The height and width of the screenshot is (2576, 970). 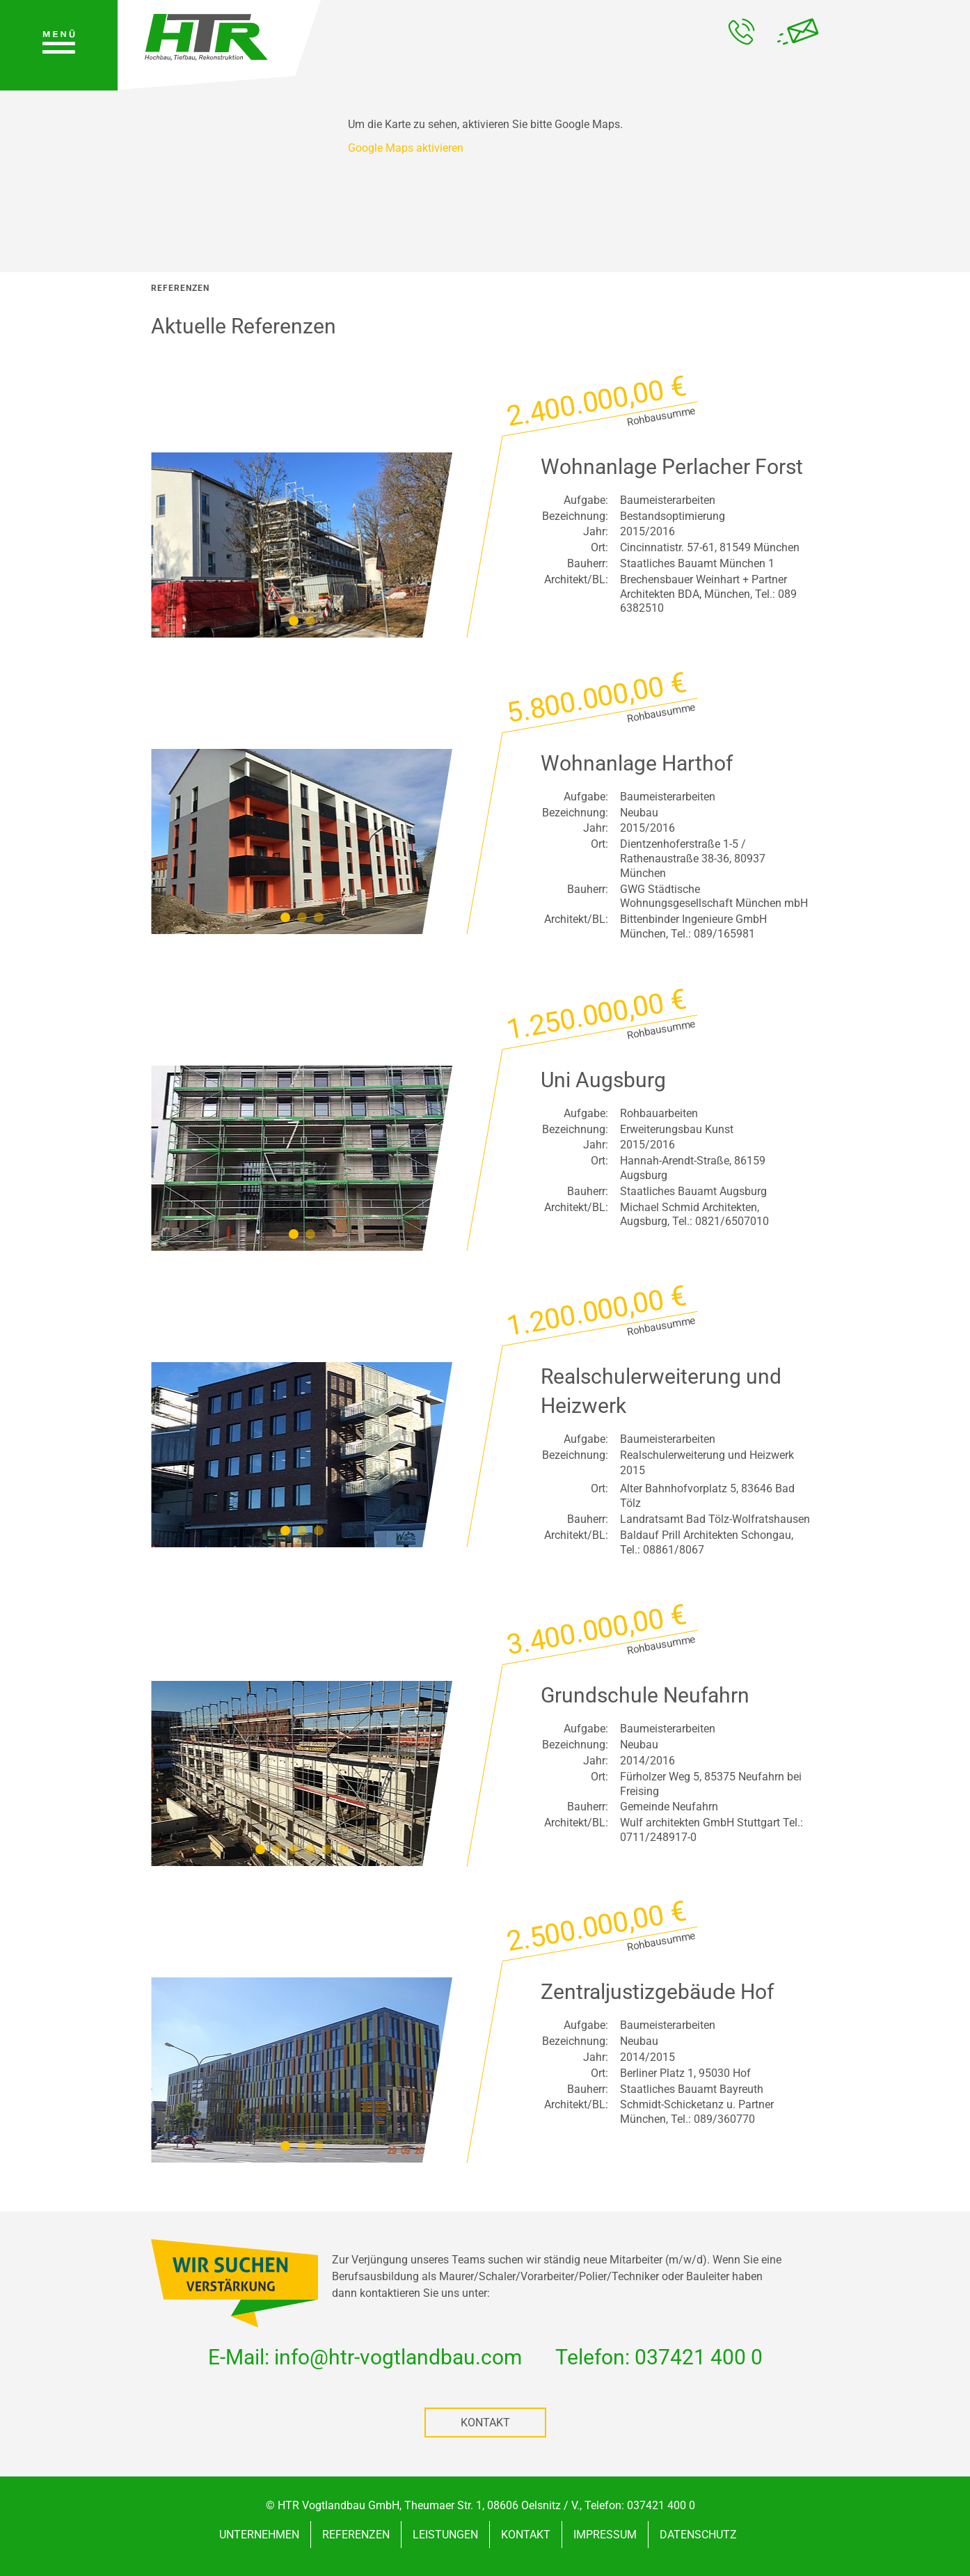 What do you see at coordinates (259, 2534) in the screenshot?
I see `Unternehmen` at bounding box center [259, 2534].